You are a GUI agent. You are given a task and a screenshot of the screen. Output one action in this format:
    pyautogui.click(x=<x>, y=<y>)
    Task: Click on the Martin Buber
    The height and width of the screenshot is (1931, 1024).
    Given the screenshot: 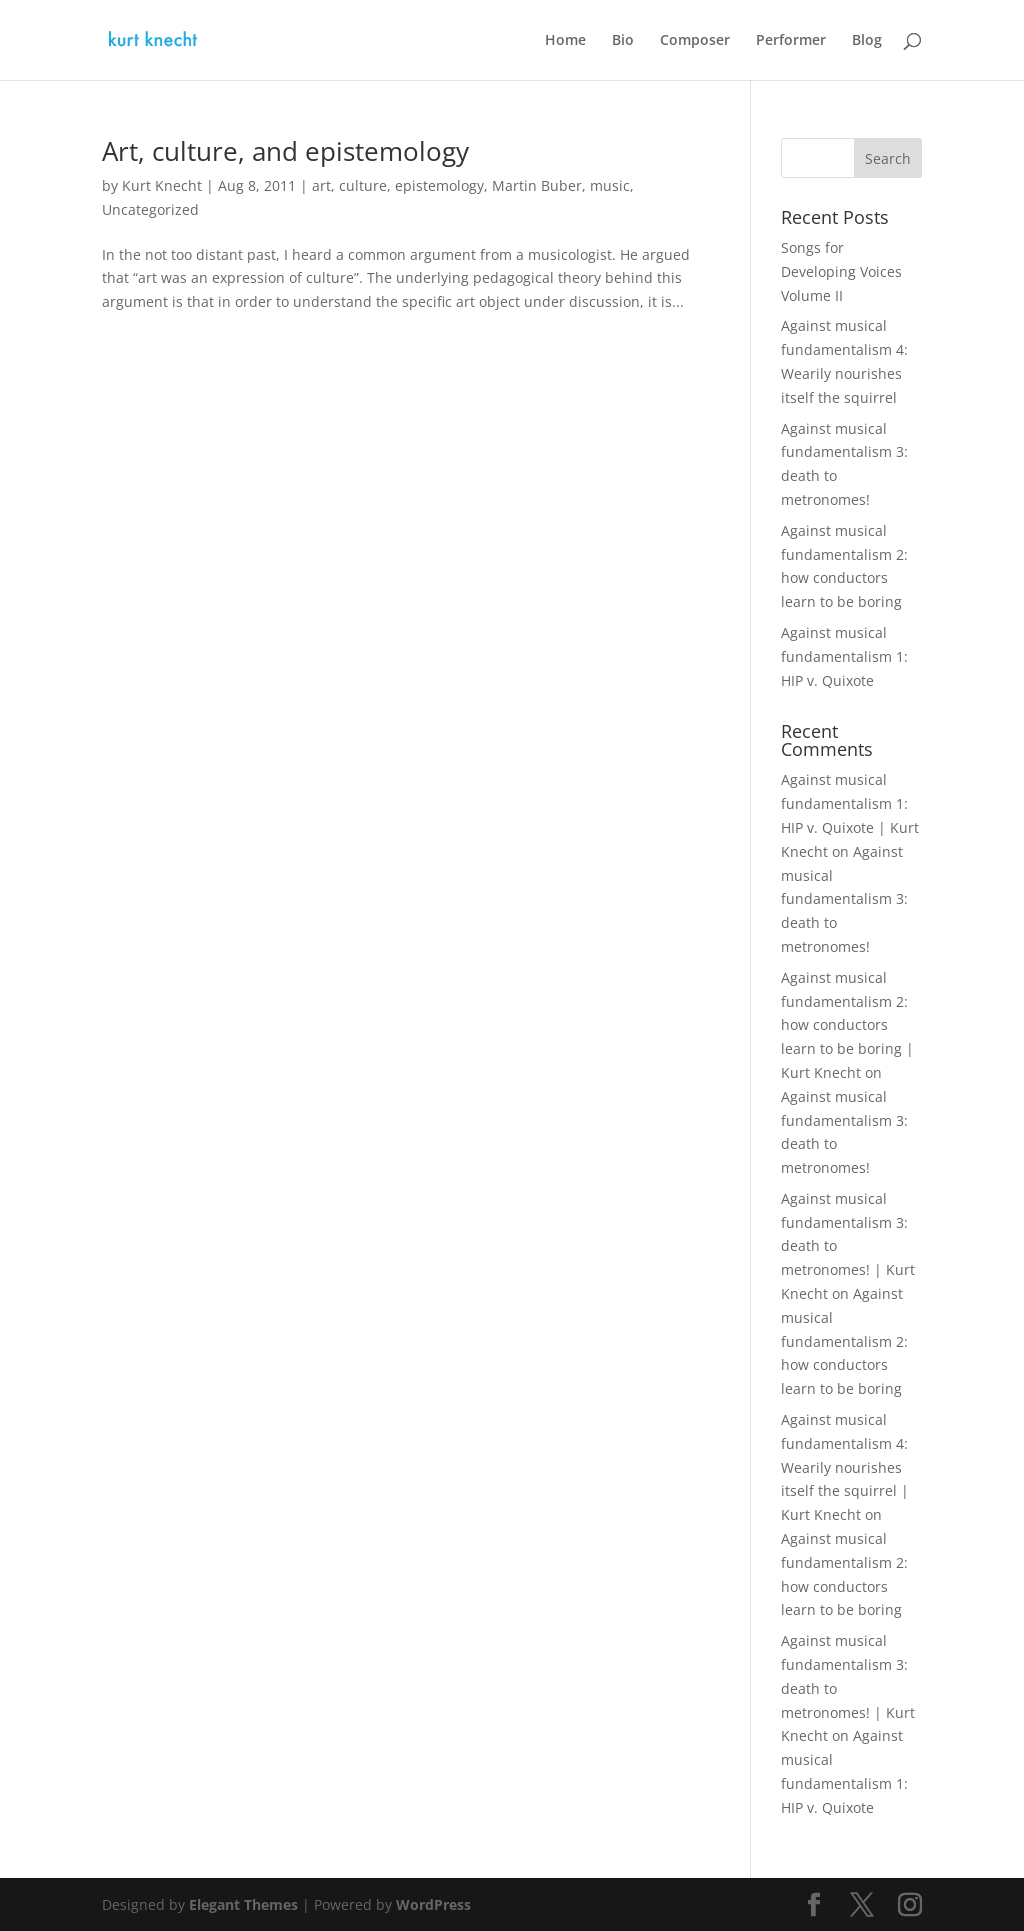 What is the action you would take?
    pyautogui.click(x=537, y=185)
    